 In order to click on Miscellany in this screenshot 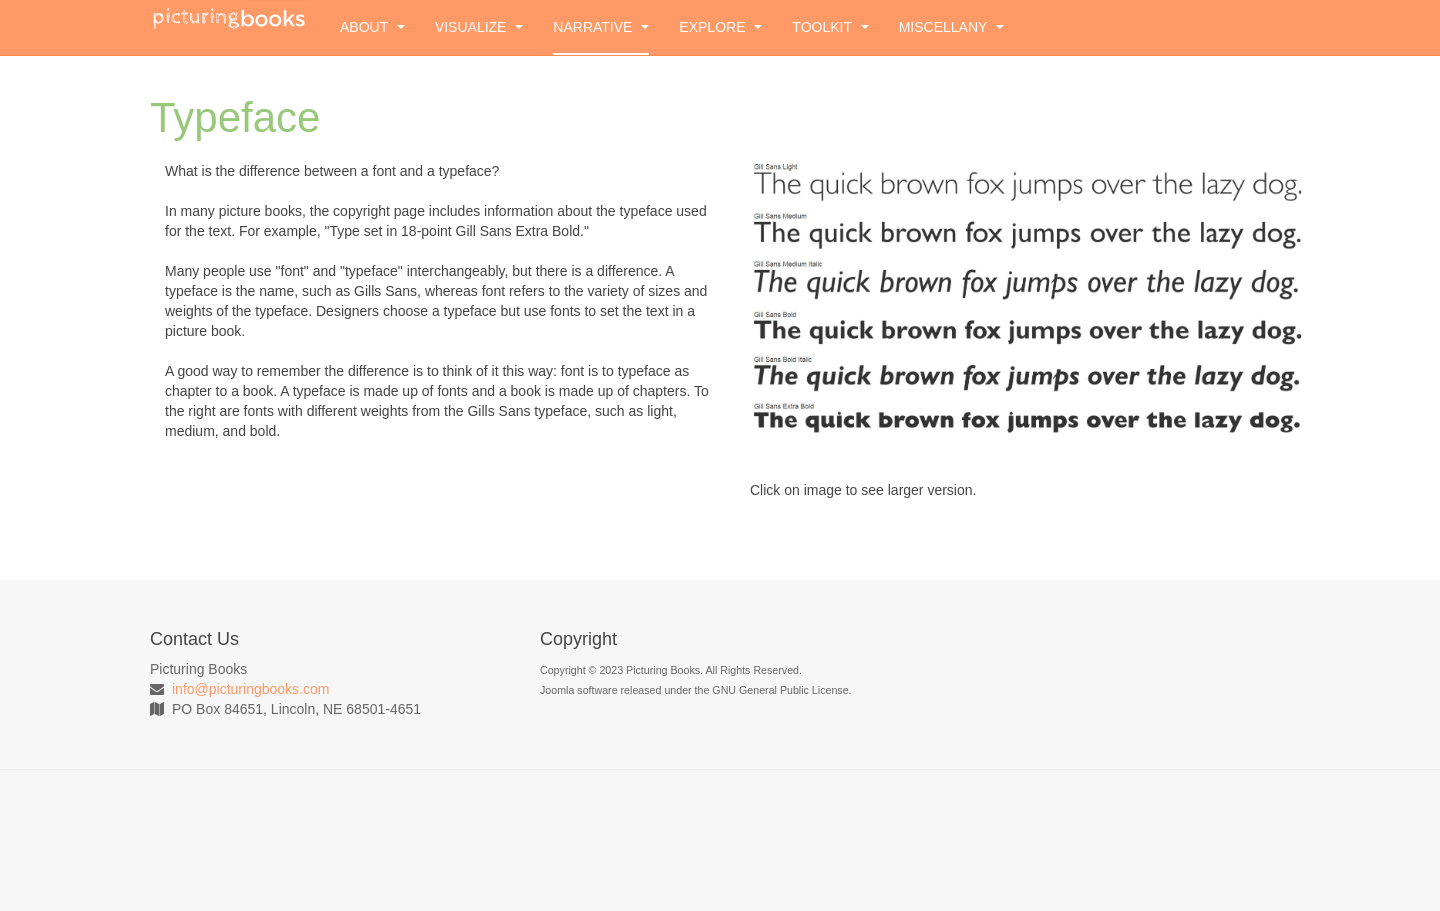, I will do `click(951, 27)`.